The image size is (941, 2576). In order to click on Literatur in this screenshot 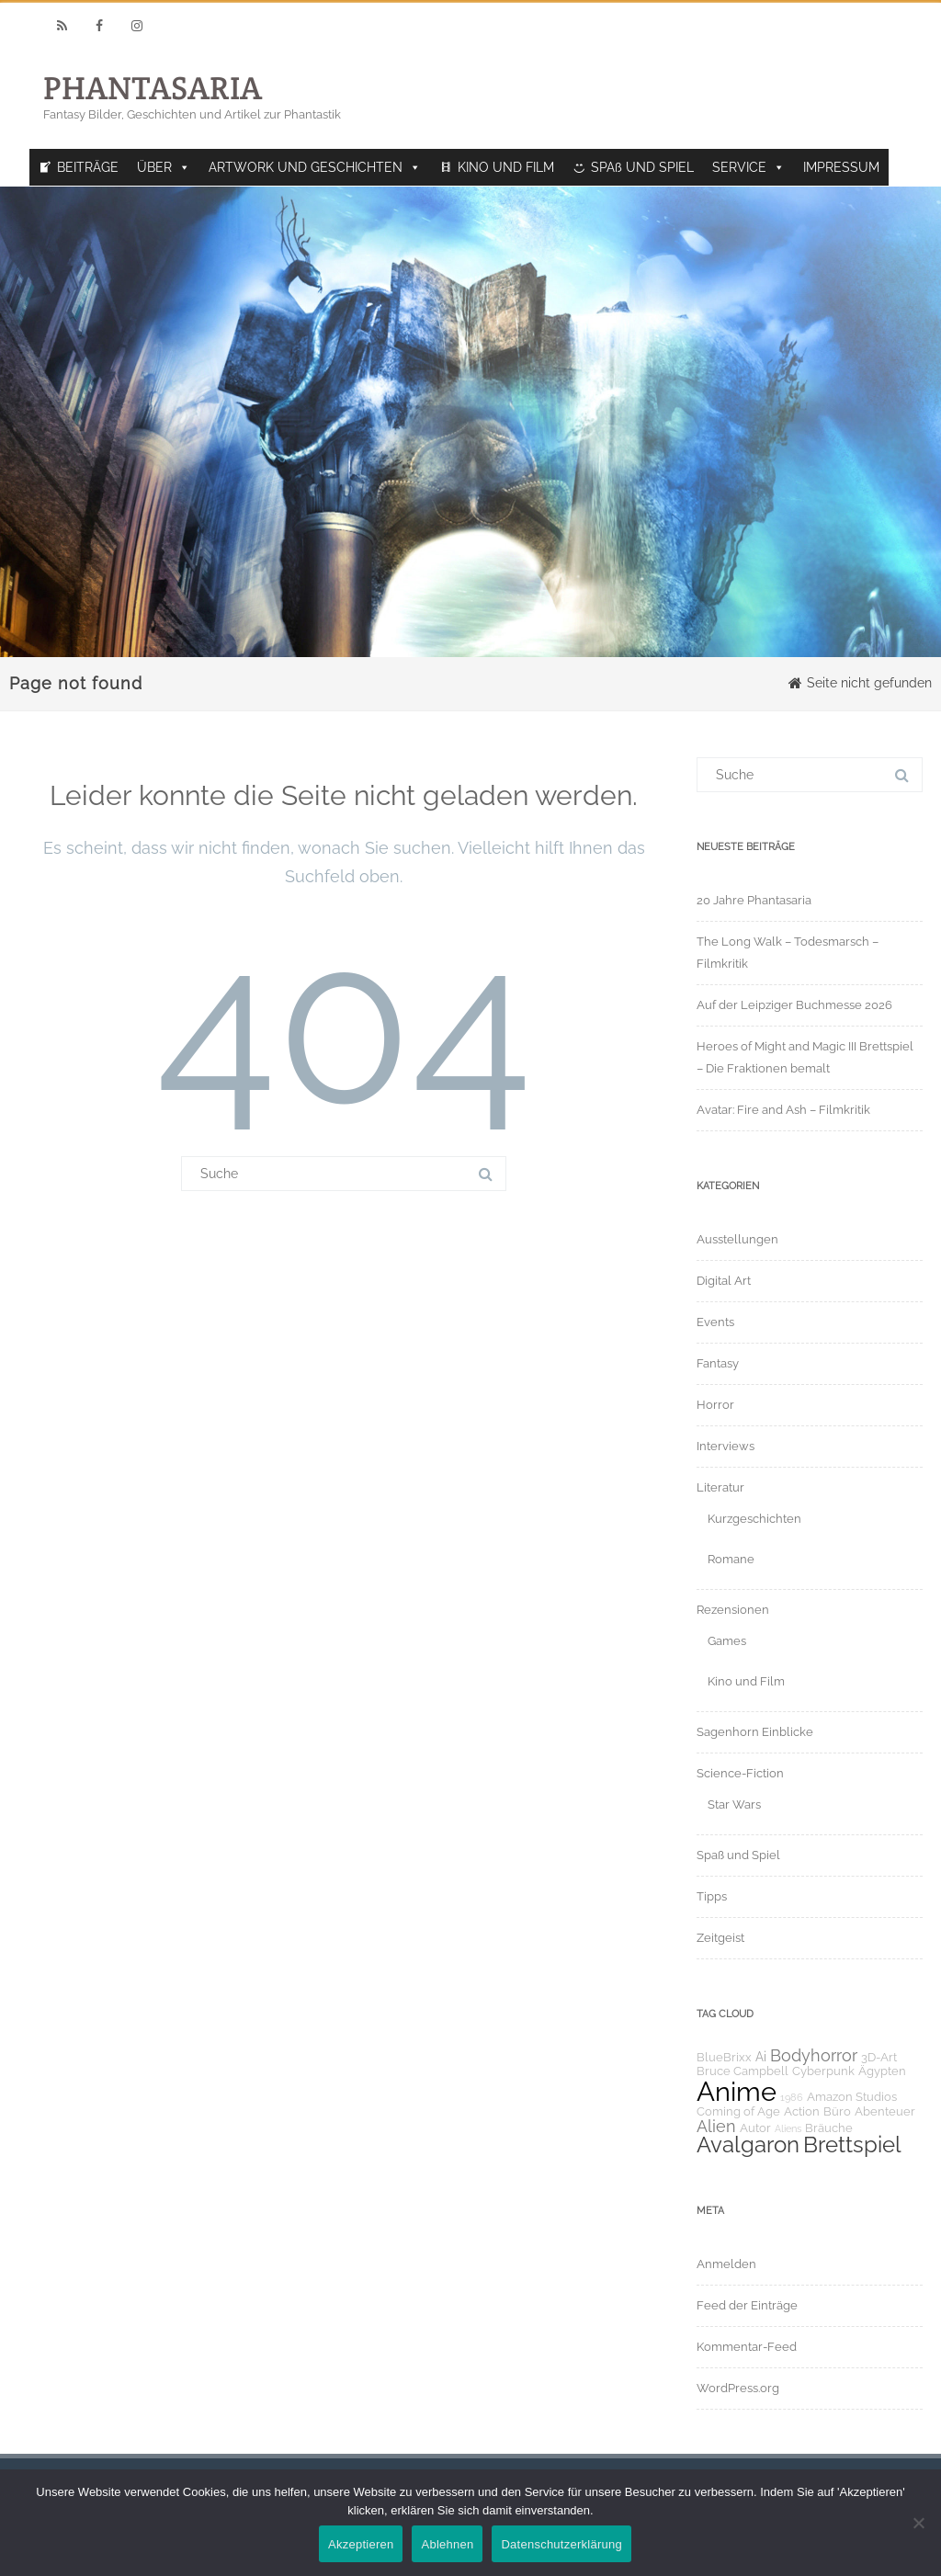, I will do `click(720, 1487)`.